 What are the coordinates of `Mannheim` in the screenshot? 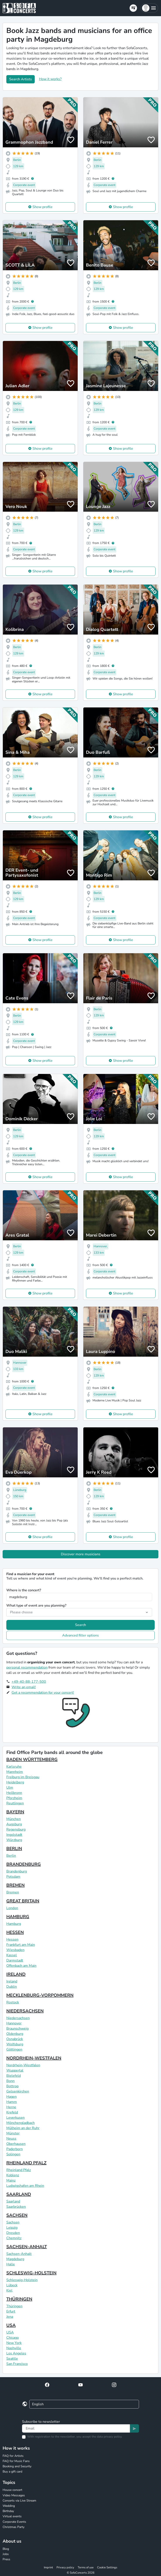 It's located at (14, 1771).